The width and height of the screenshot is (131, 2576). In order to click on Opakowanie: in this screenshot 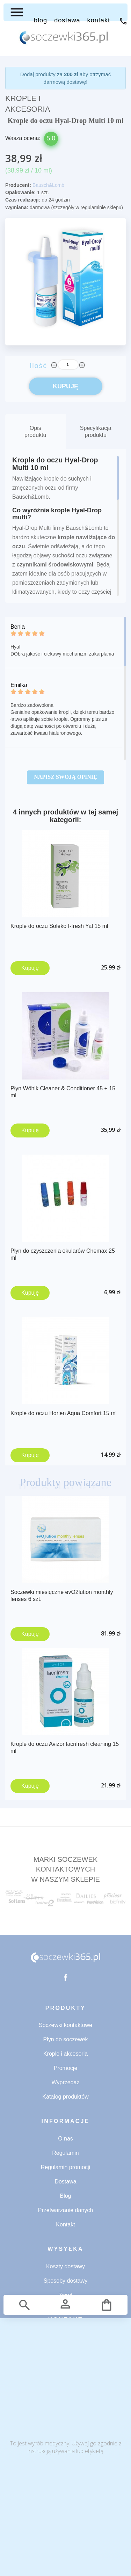, I will do `click(20, 192)`.